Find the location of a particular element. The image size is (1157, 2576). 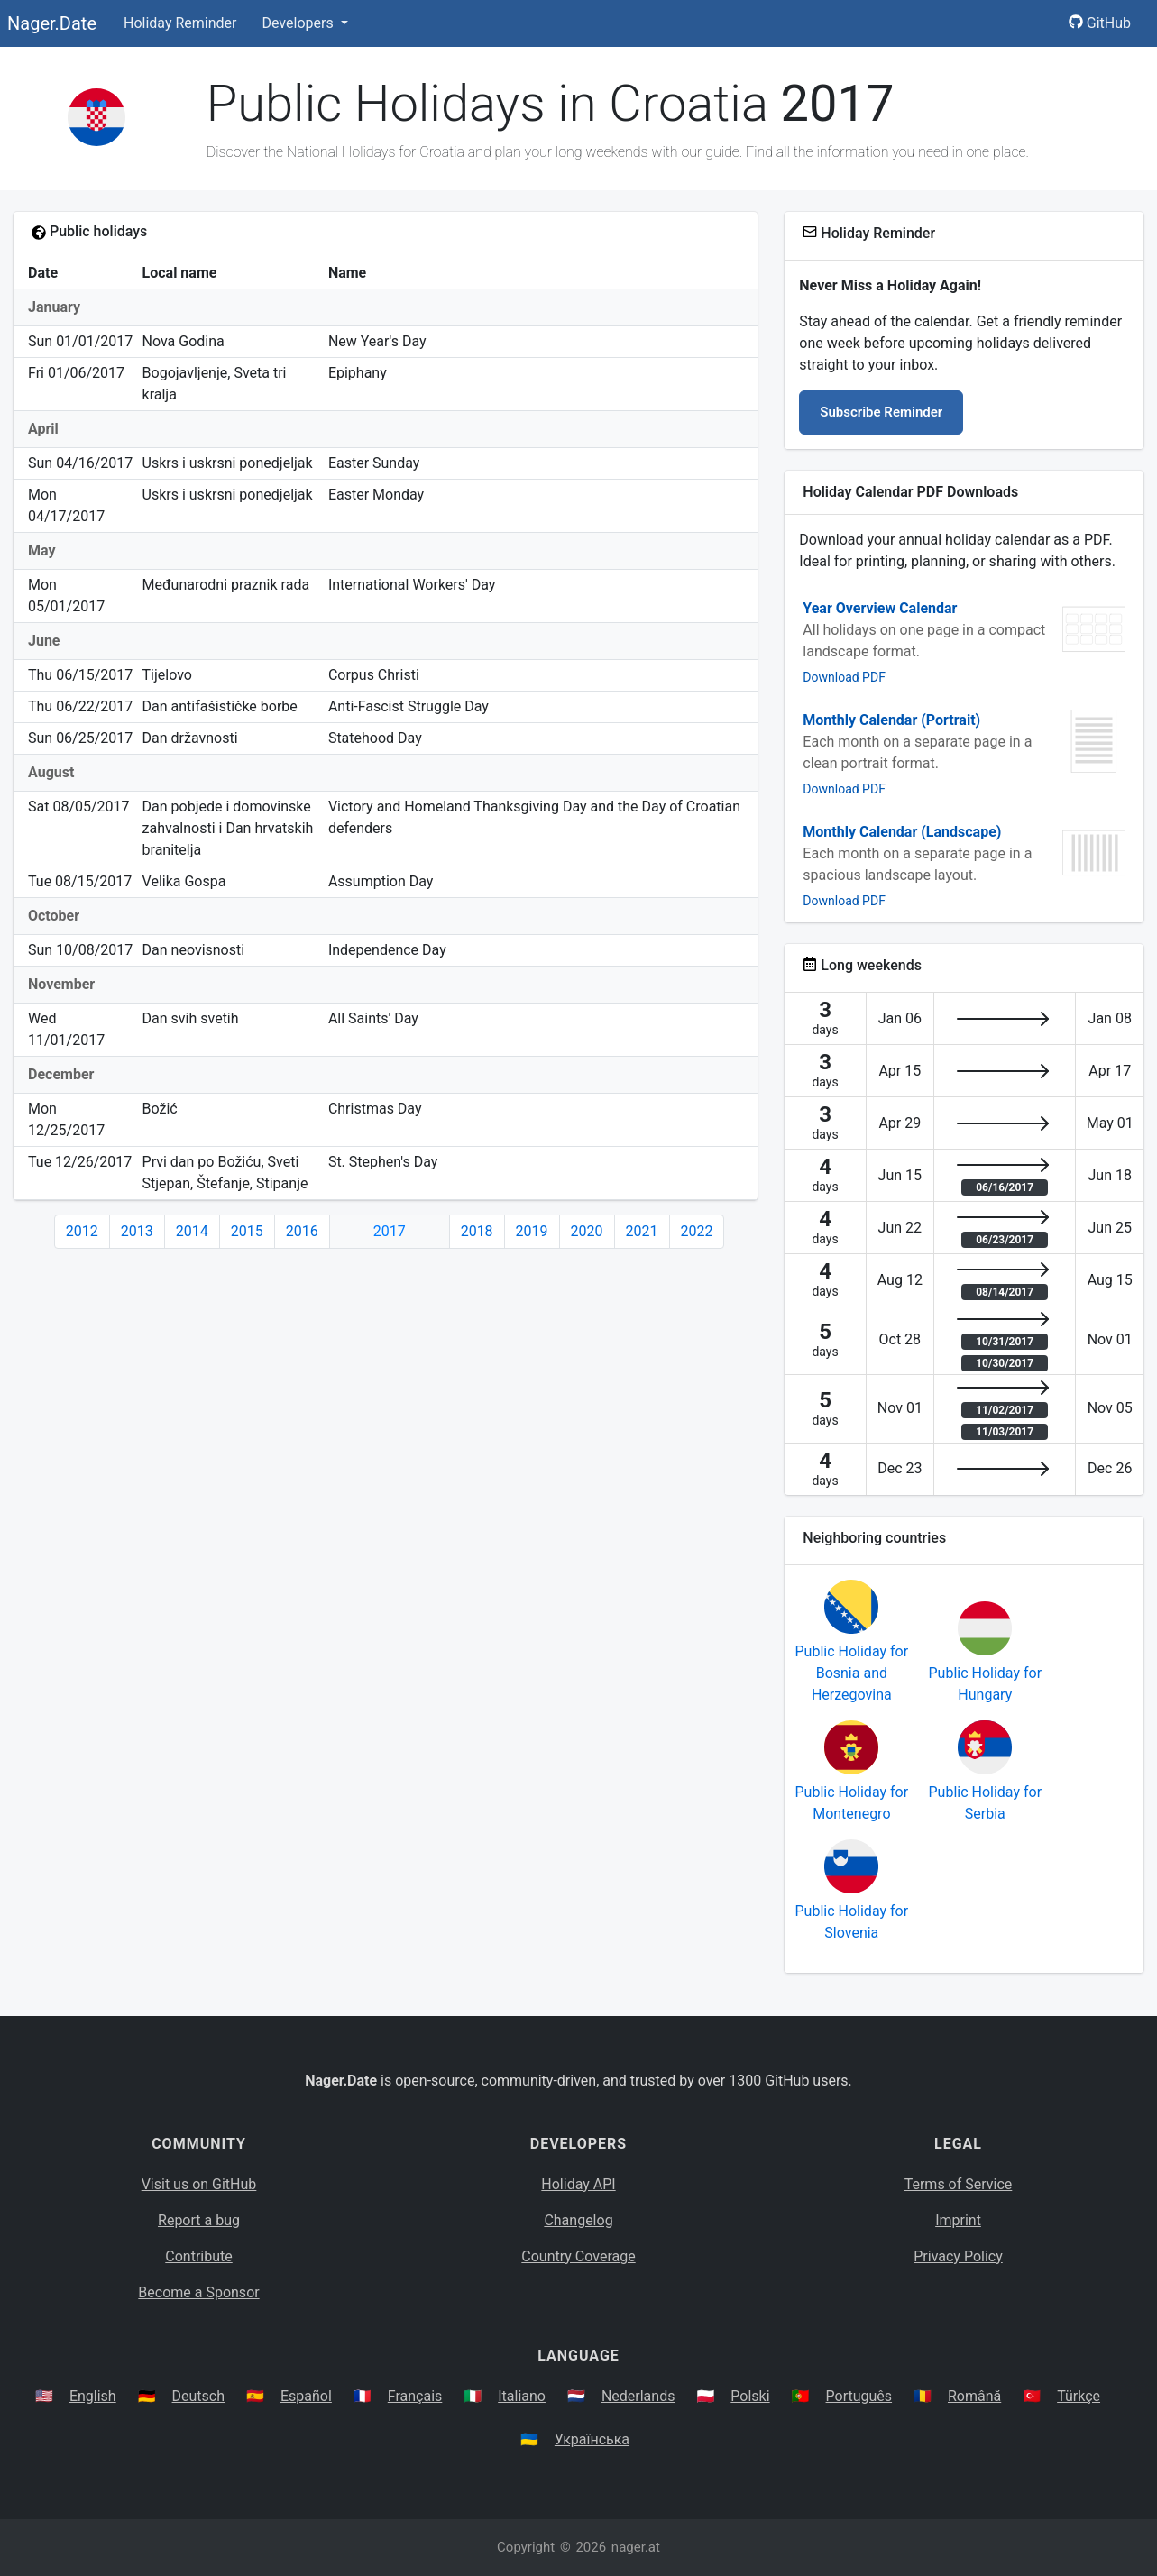

2019 is located at coordinates (532, 1231).